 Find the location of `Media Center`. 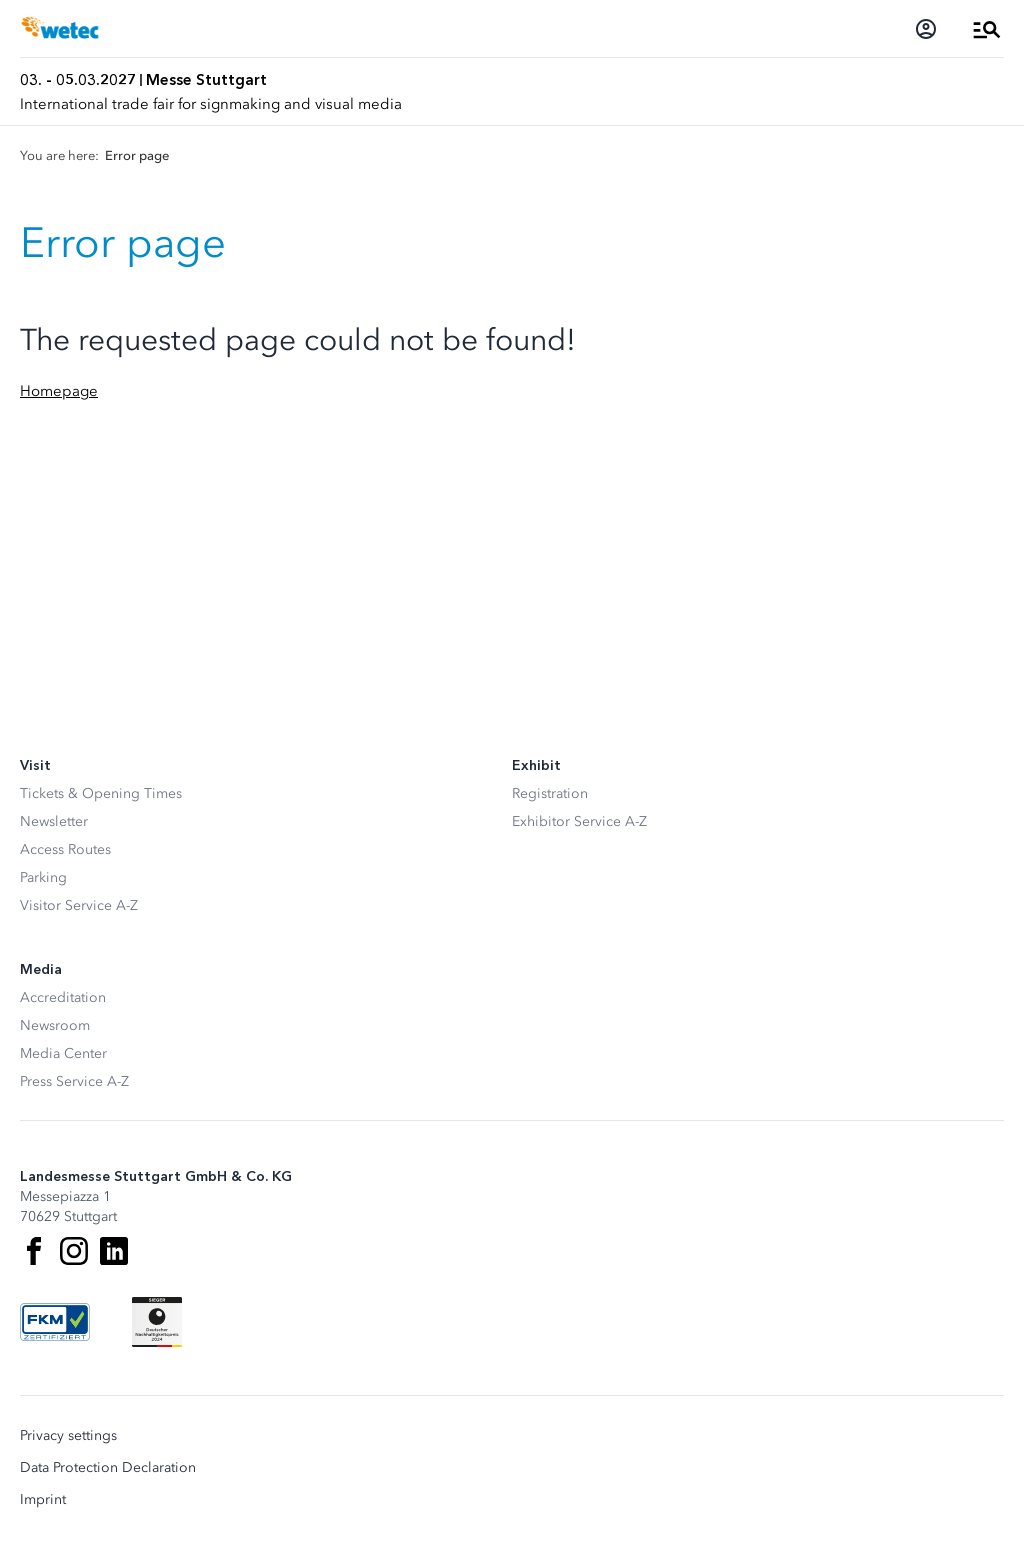

Media Center is located at coordinates (63, 1053).